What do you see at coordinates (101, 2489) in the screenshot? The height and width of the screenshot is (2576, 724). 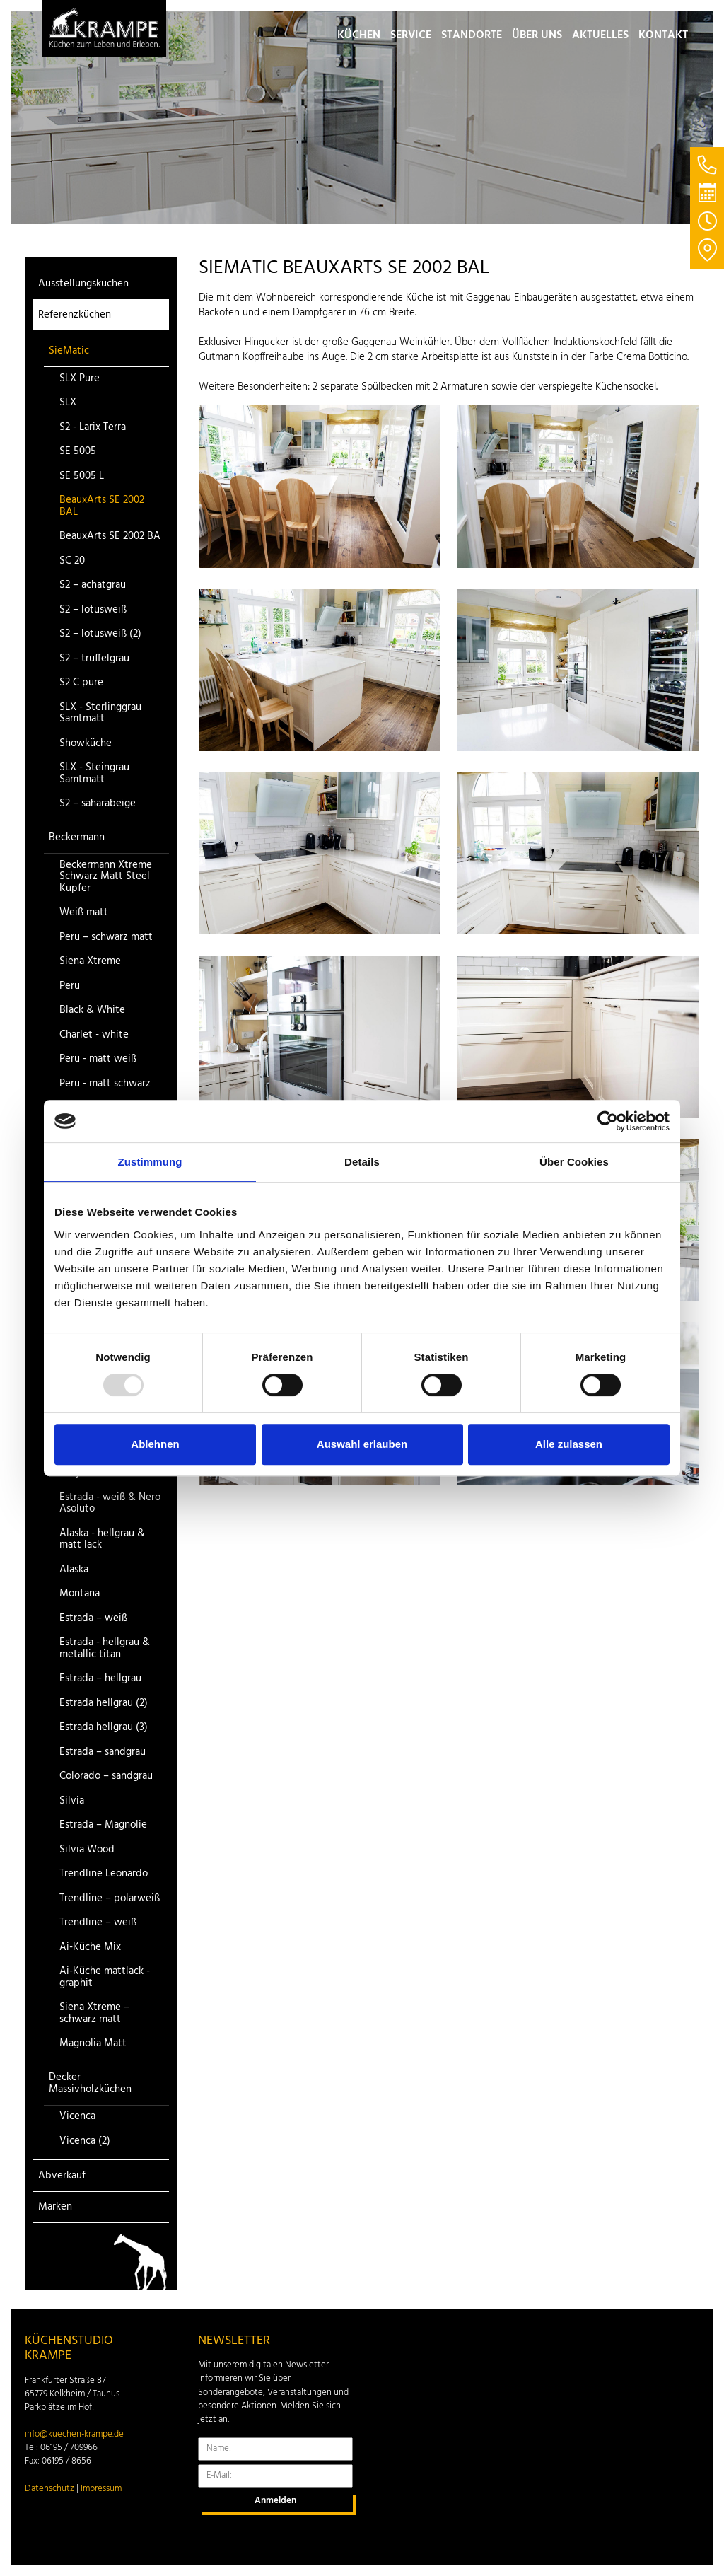 I see `Impressum` at bounding box center [101, 2489].